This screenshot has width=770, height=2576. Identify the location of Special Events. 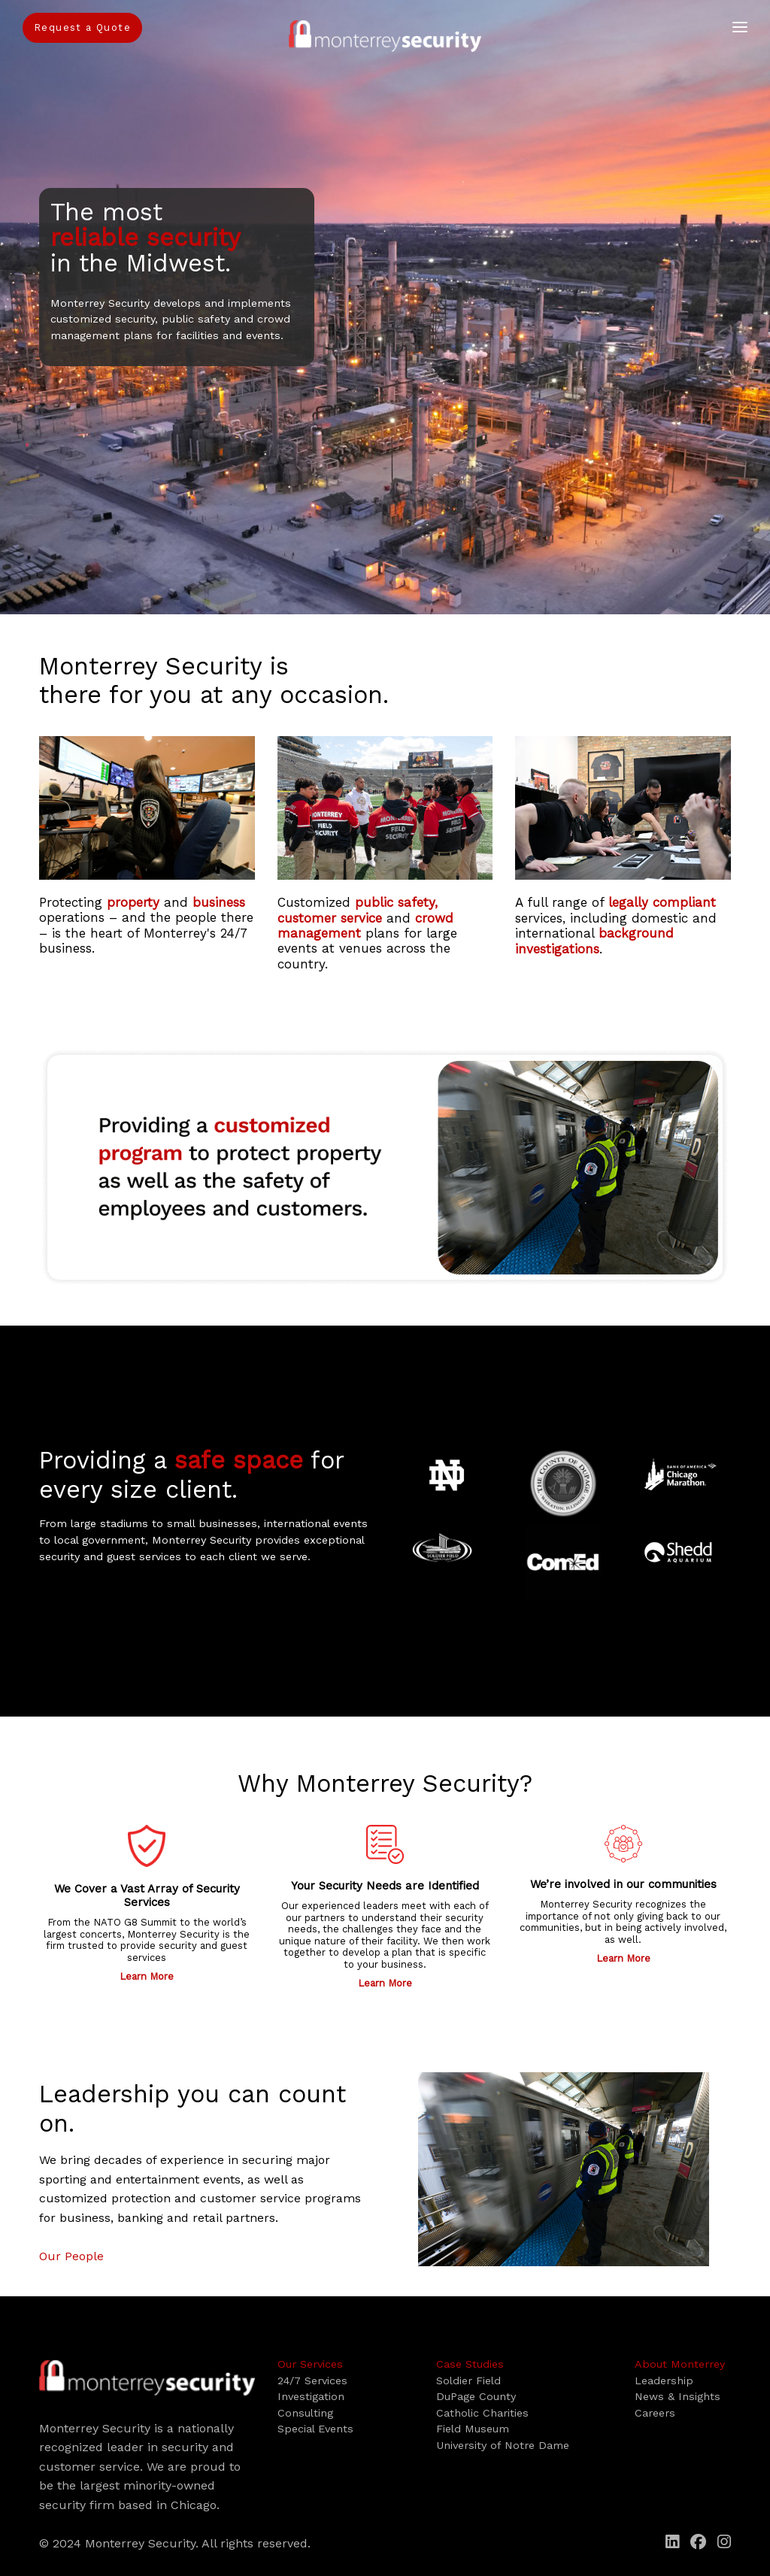
(315, 2429).